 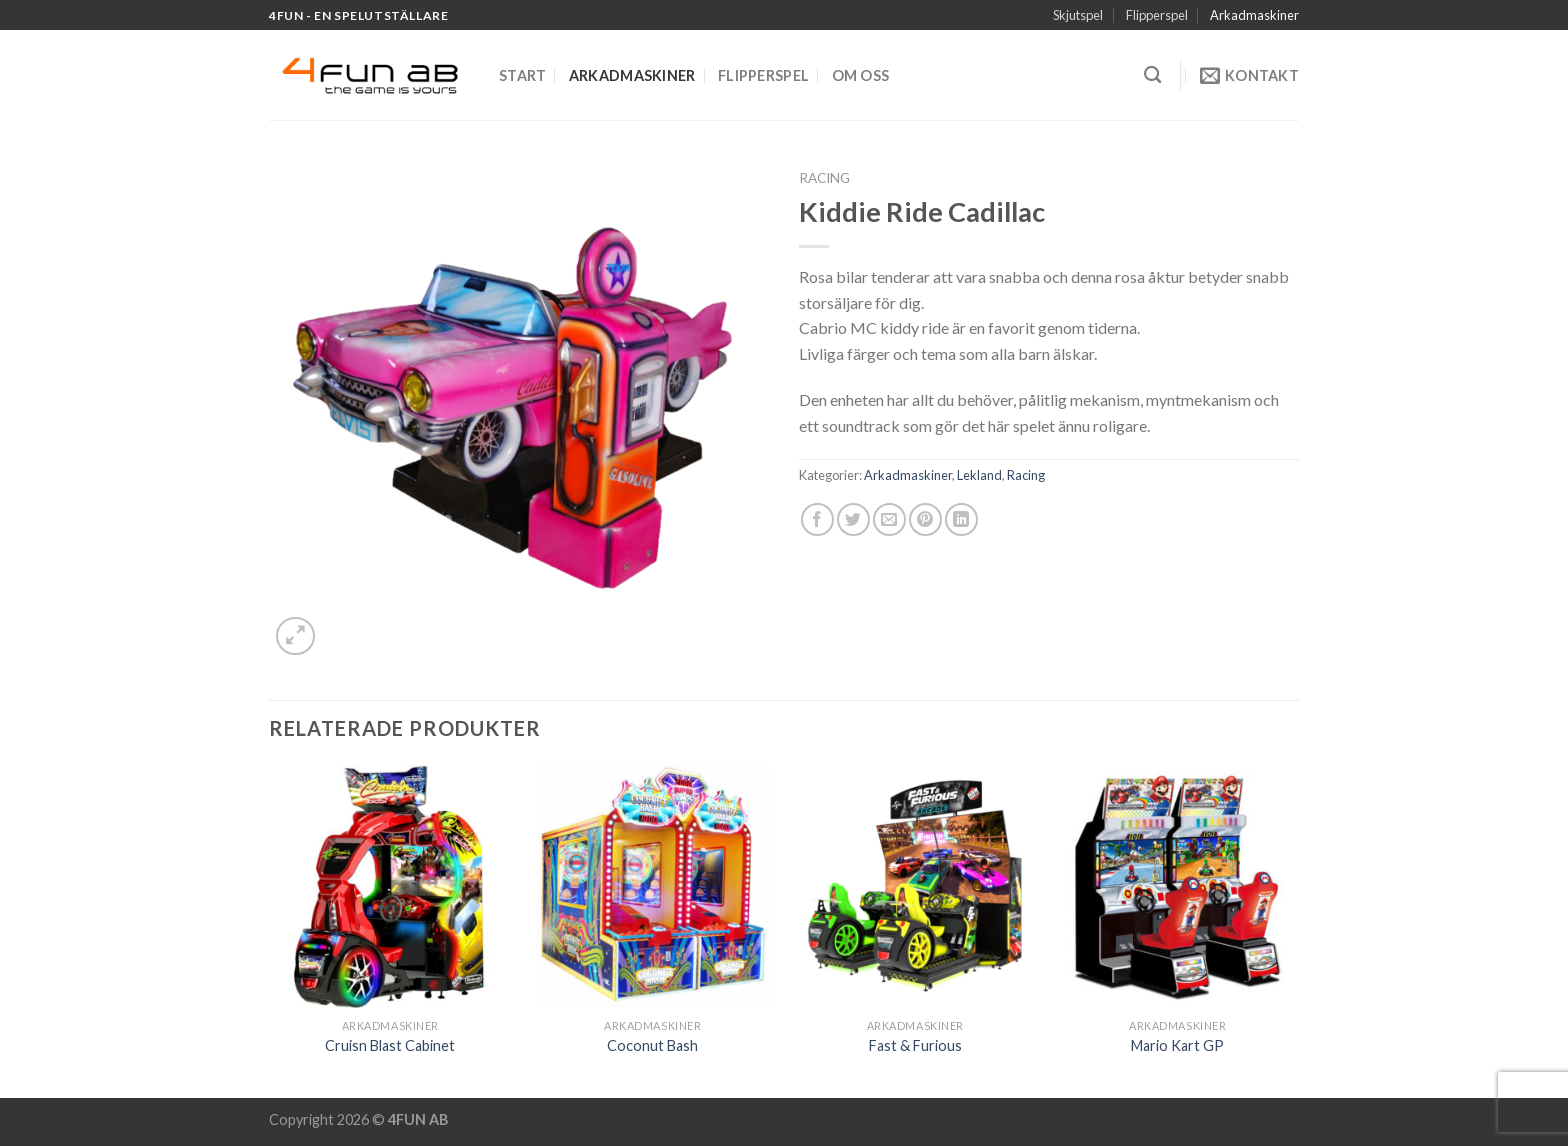 What do you see at coordinates (961, 519) in the screenshot?
I see `[Share on LinkedIn]` at bounding box center [961, 519].